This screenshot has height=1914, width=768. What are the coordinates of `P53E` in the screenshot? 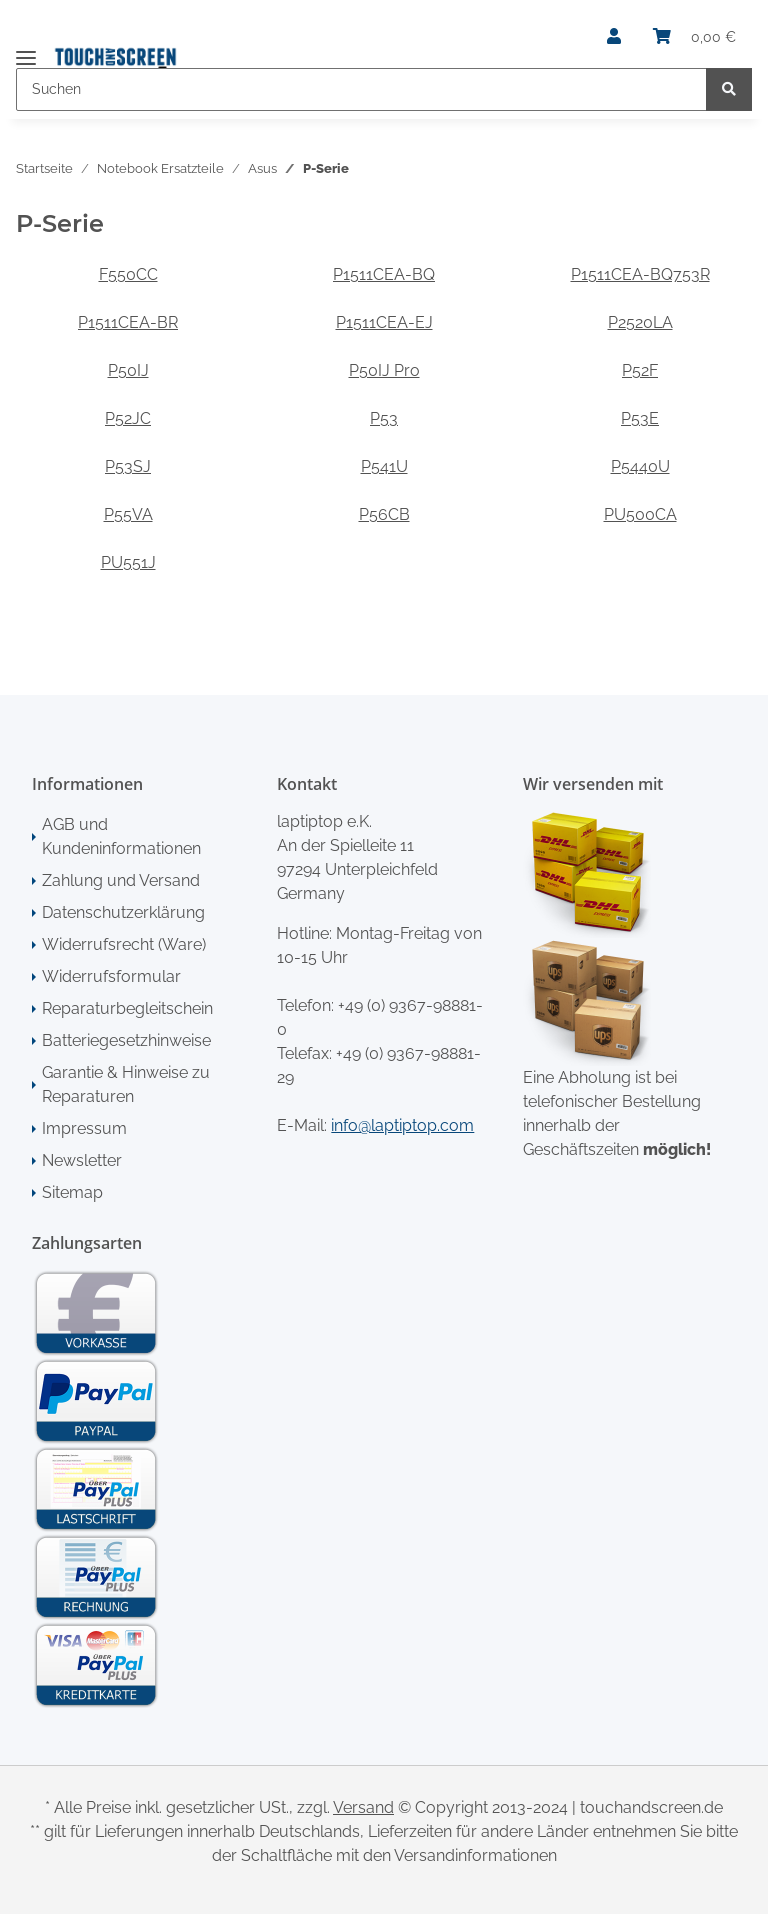 It's located at (640, 418).